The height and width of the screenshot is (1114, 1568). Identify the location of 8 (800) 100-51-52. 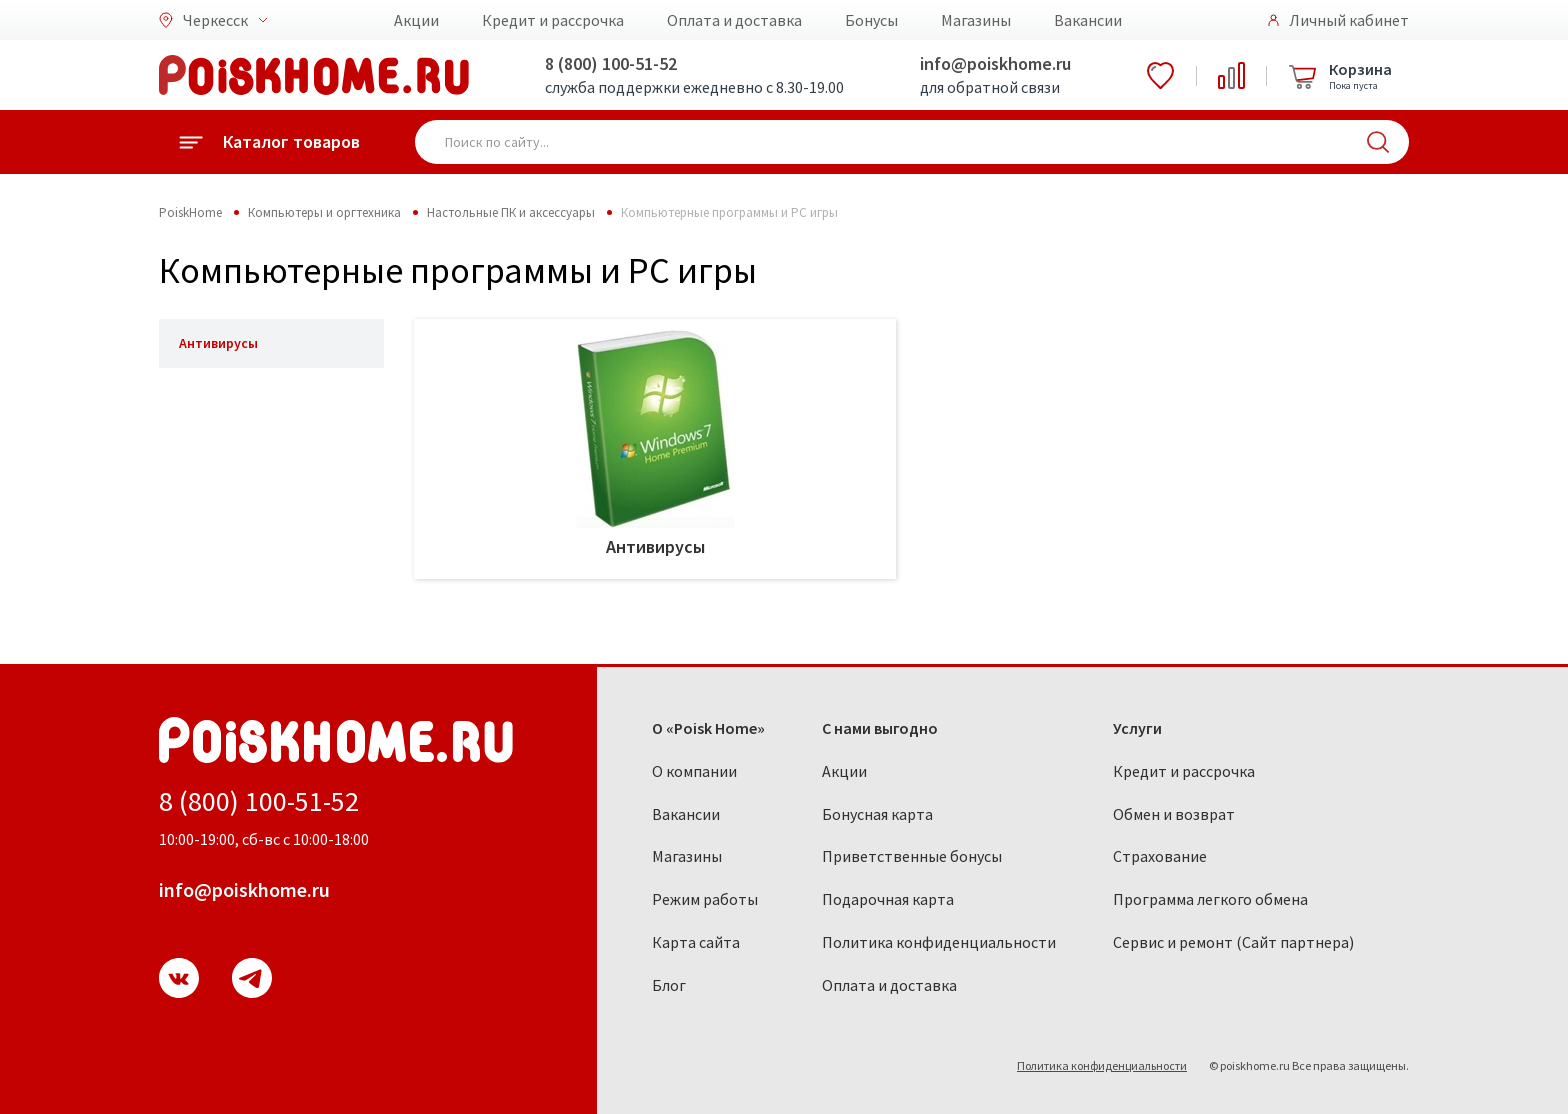
(611, 63).